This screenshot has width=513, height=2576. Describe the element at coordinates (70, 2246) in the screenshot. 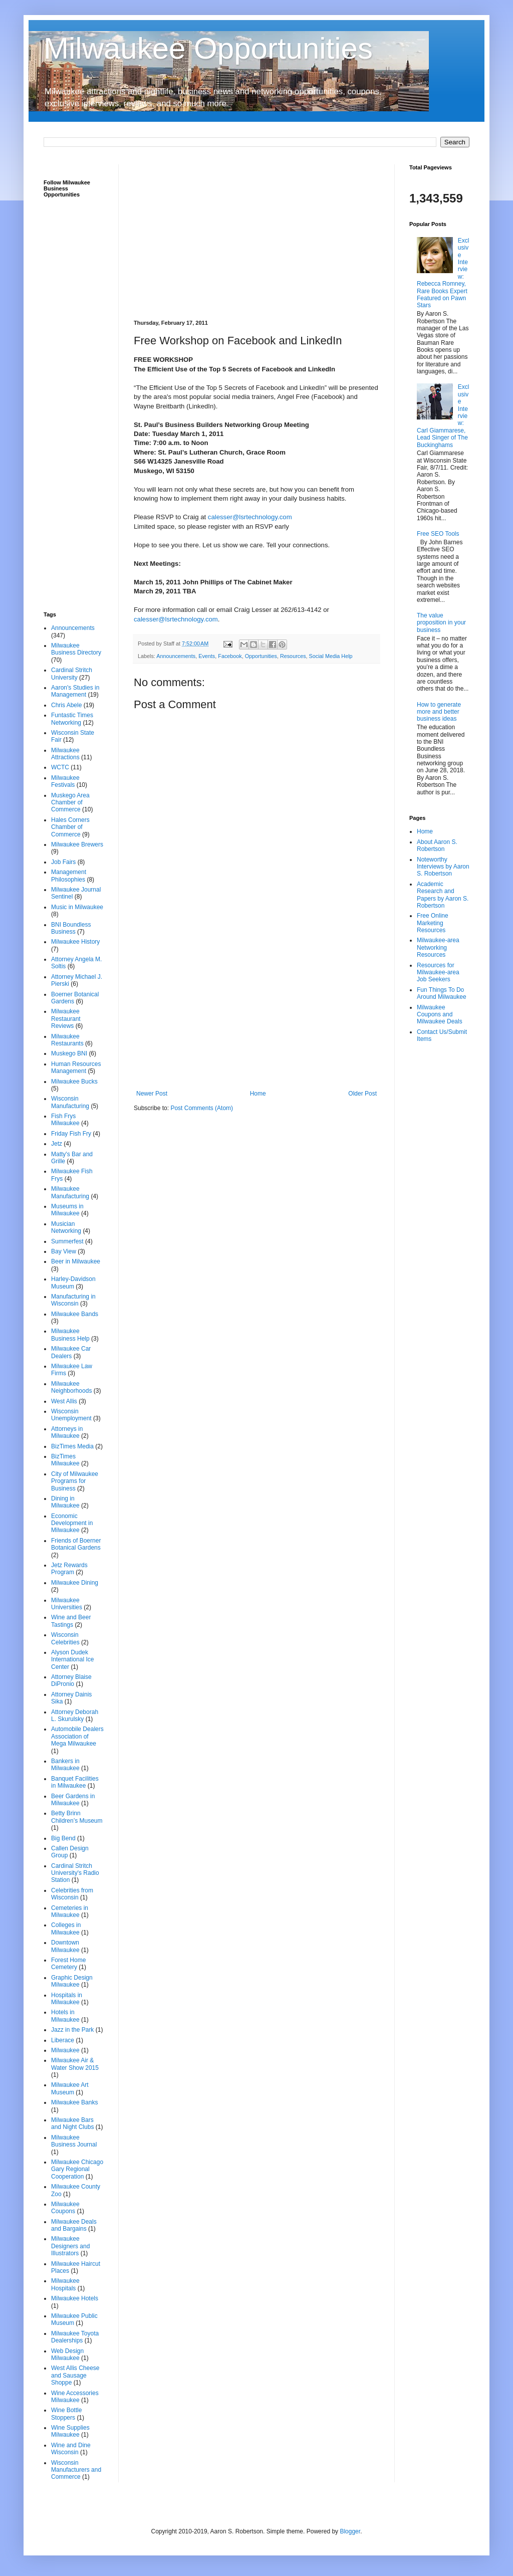

I see `Milwaukee Designers and Illustrators` at that location.